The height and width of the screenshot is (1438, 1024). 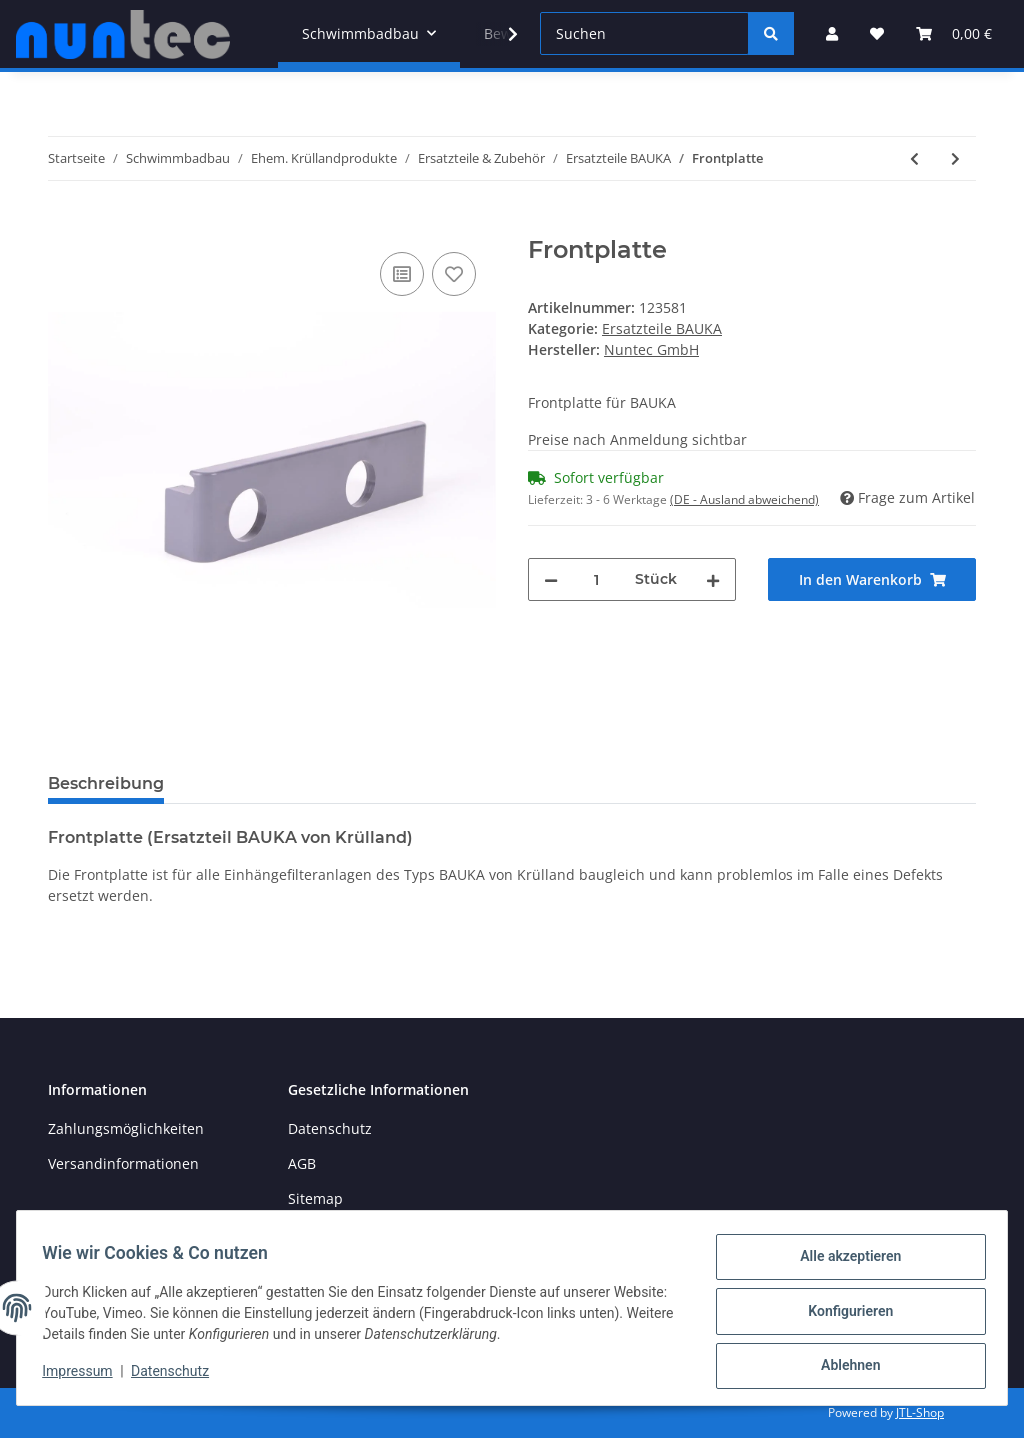 What do you see at coordinates (454, 274) in the screenshot?
I see `[Auf den Wunschzettel]` at bounding box center [454, 274].